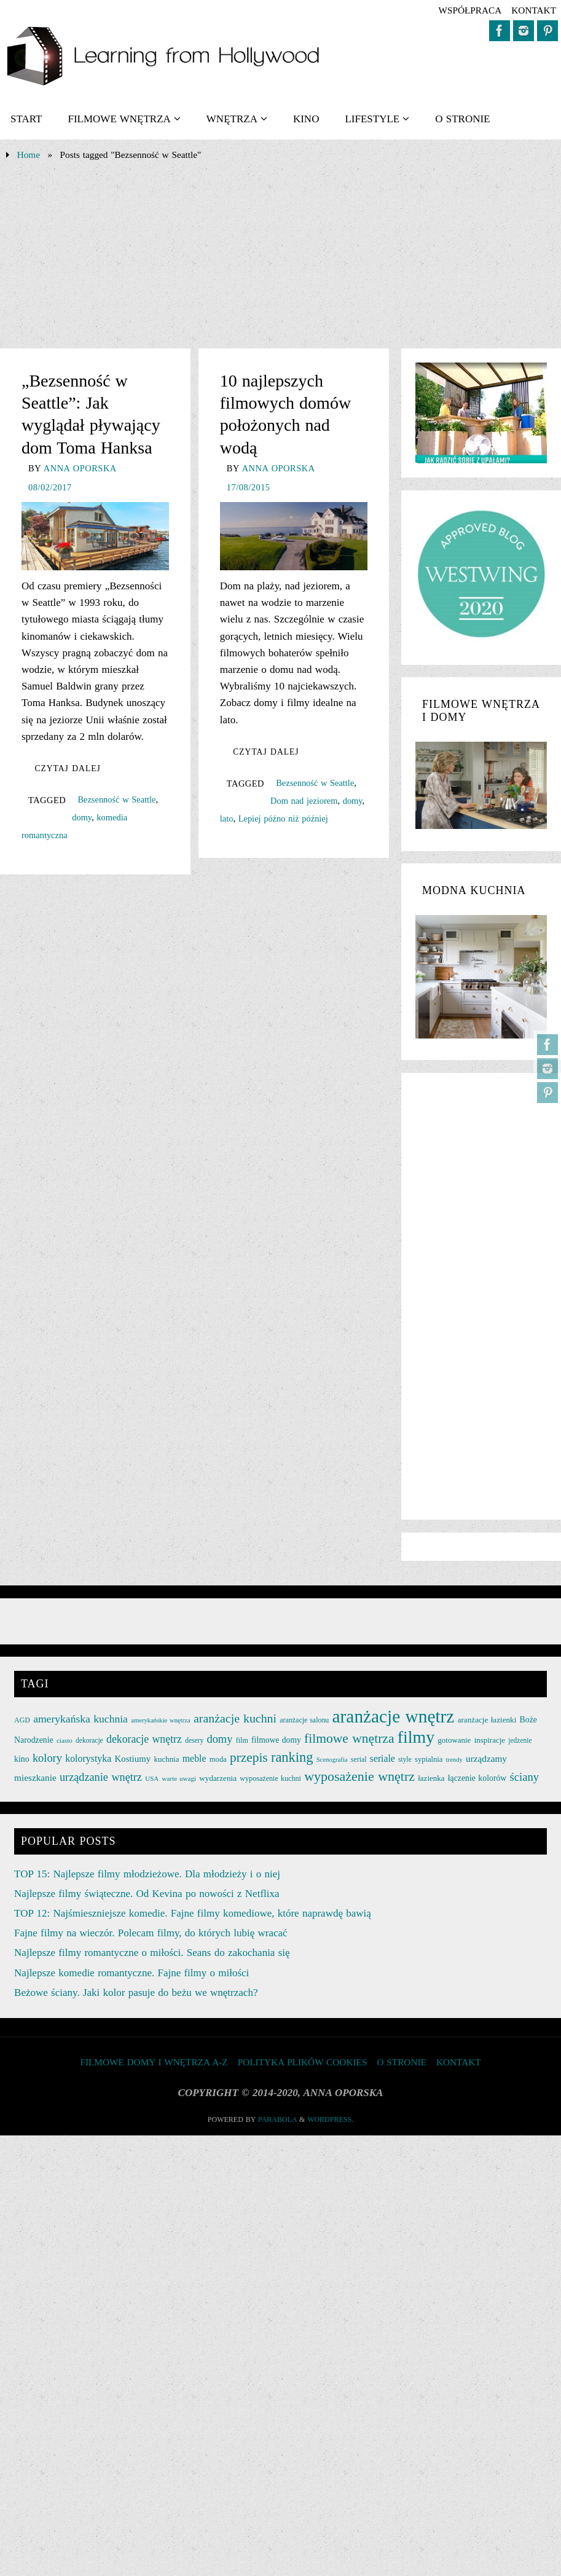  I want to click on ciasto [ciasto (22 elementy)], so click(65, 1740).